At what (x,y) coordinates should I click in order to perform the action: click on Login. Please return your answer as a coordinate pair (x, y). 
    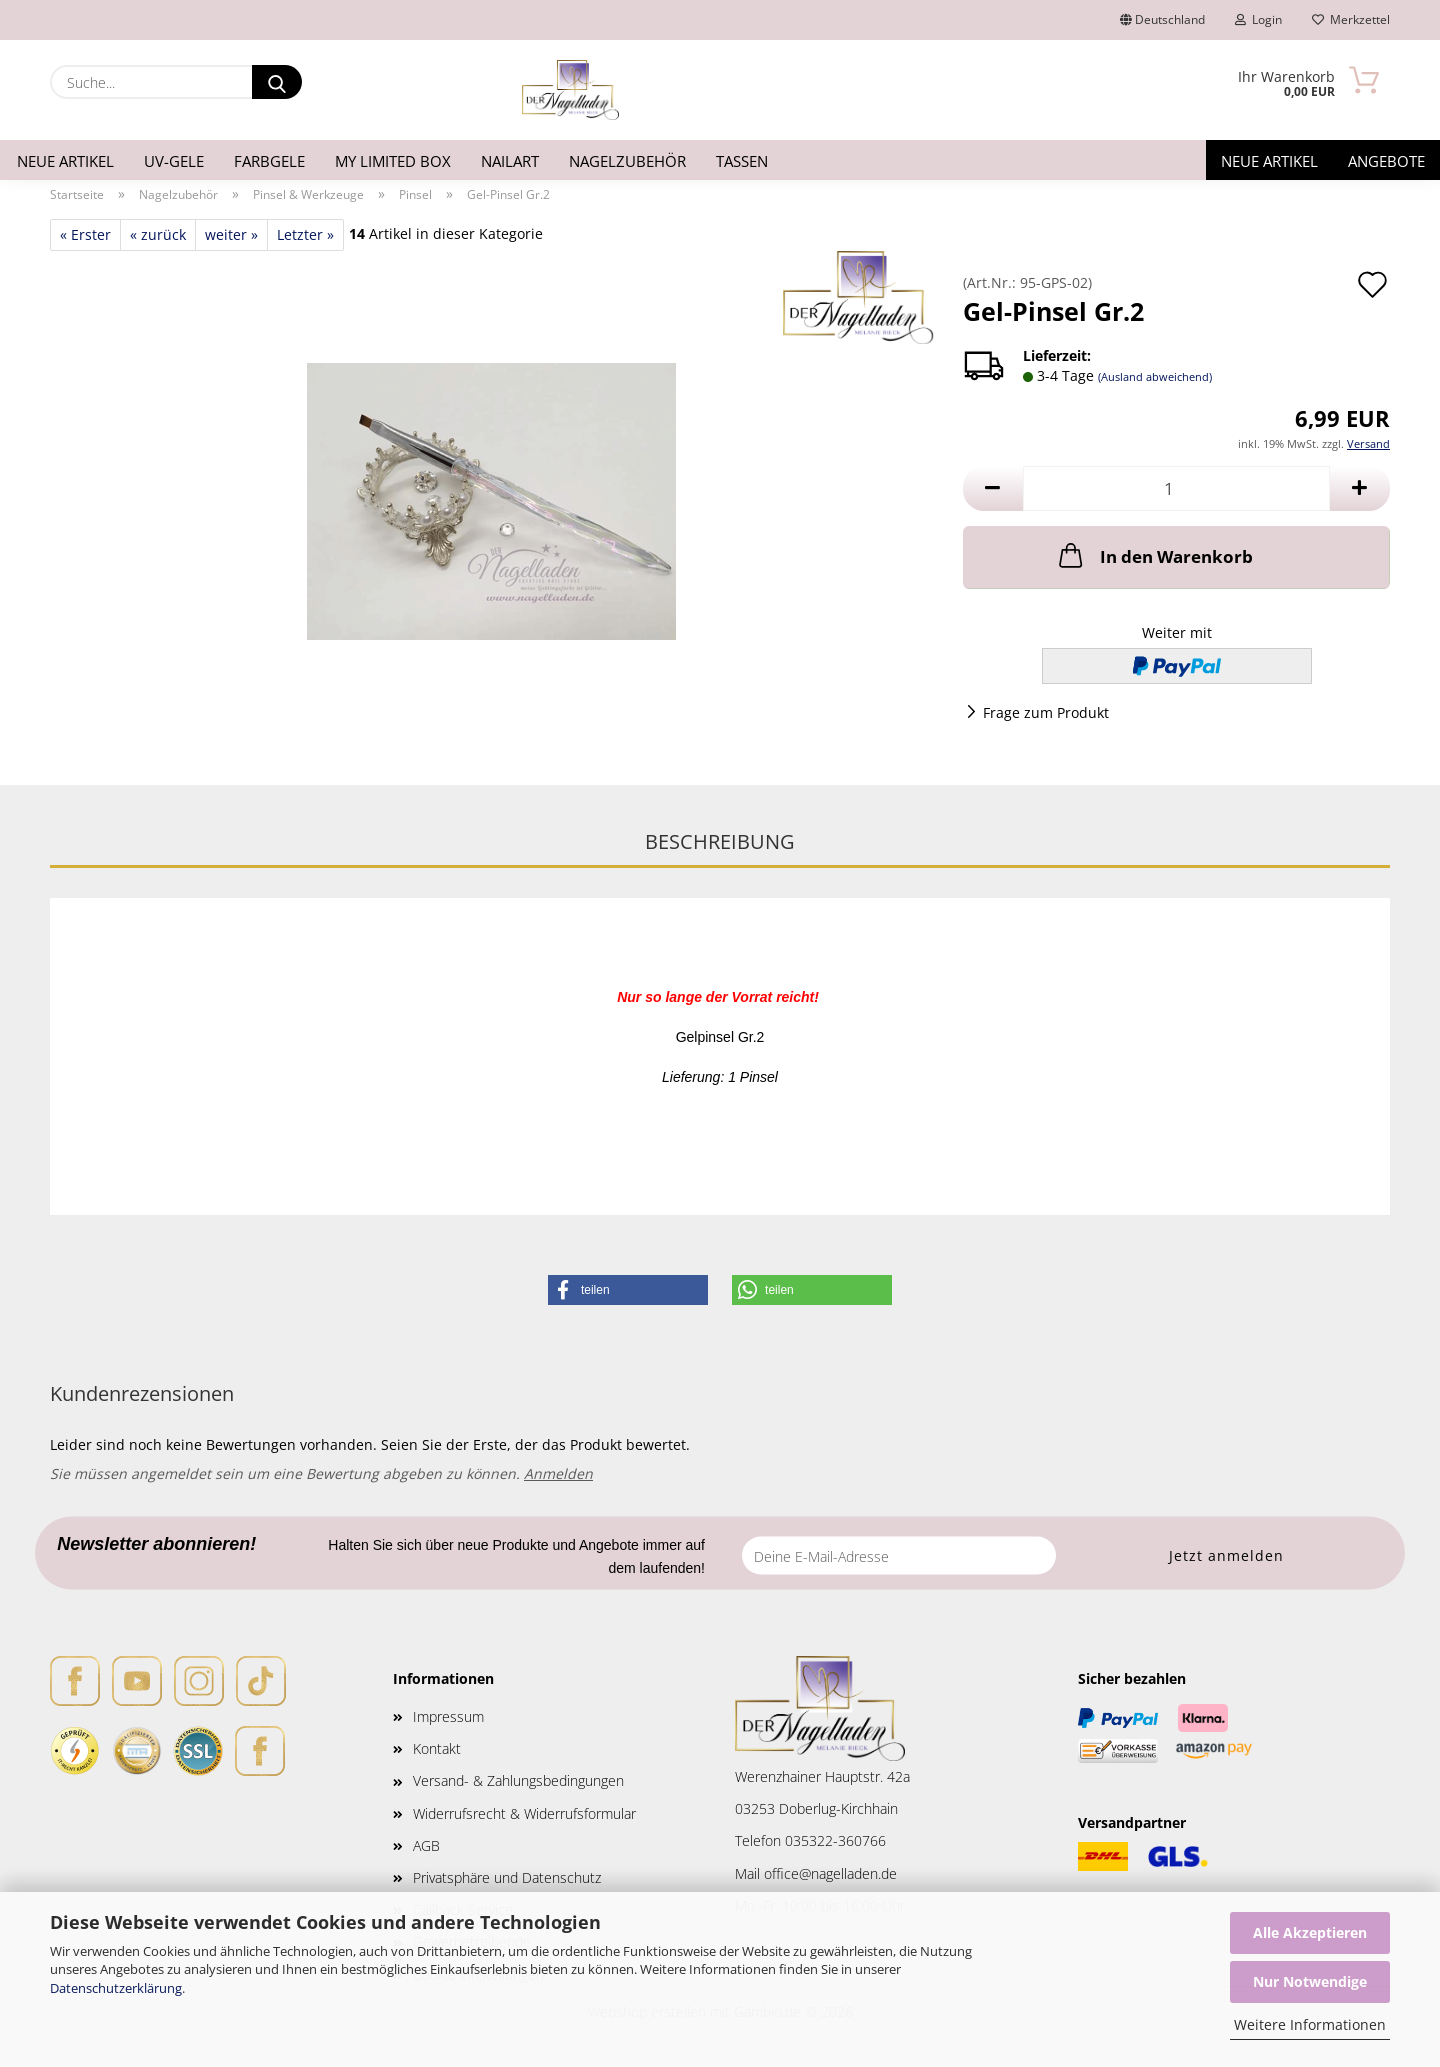
    Looking at the image, I should click on (1258, 19).